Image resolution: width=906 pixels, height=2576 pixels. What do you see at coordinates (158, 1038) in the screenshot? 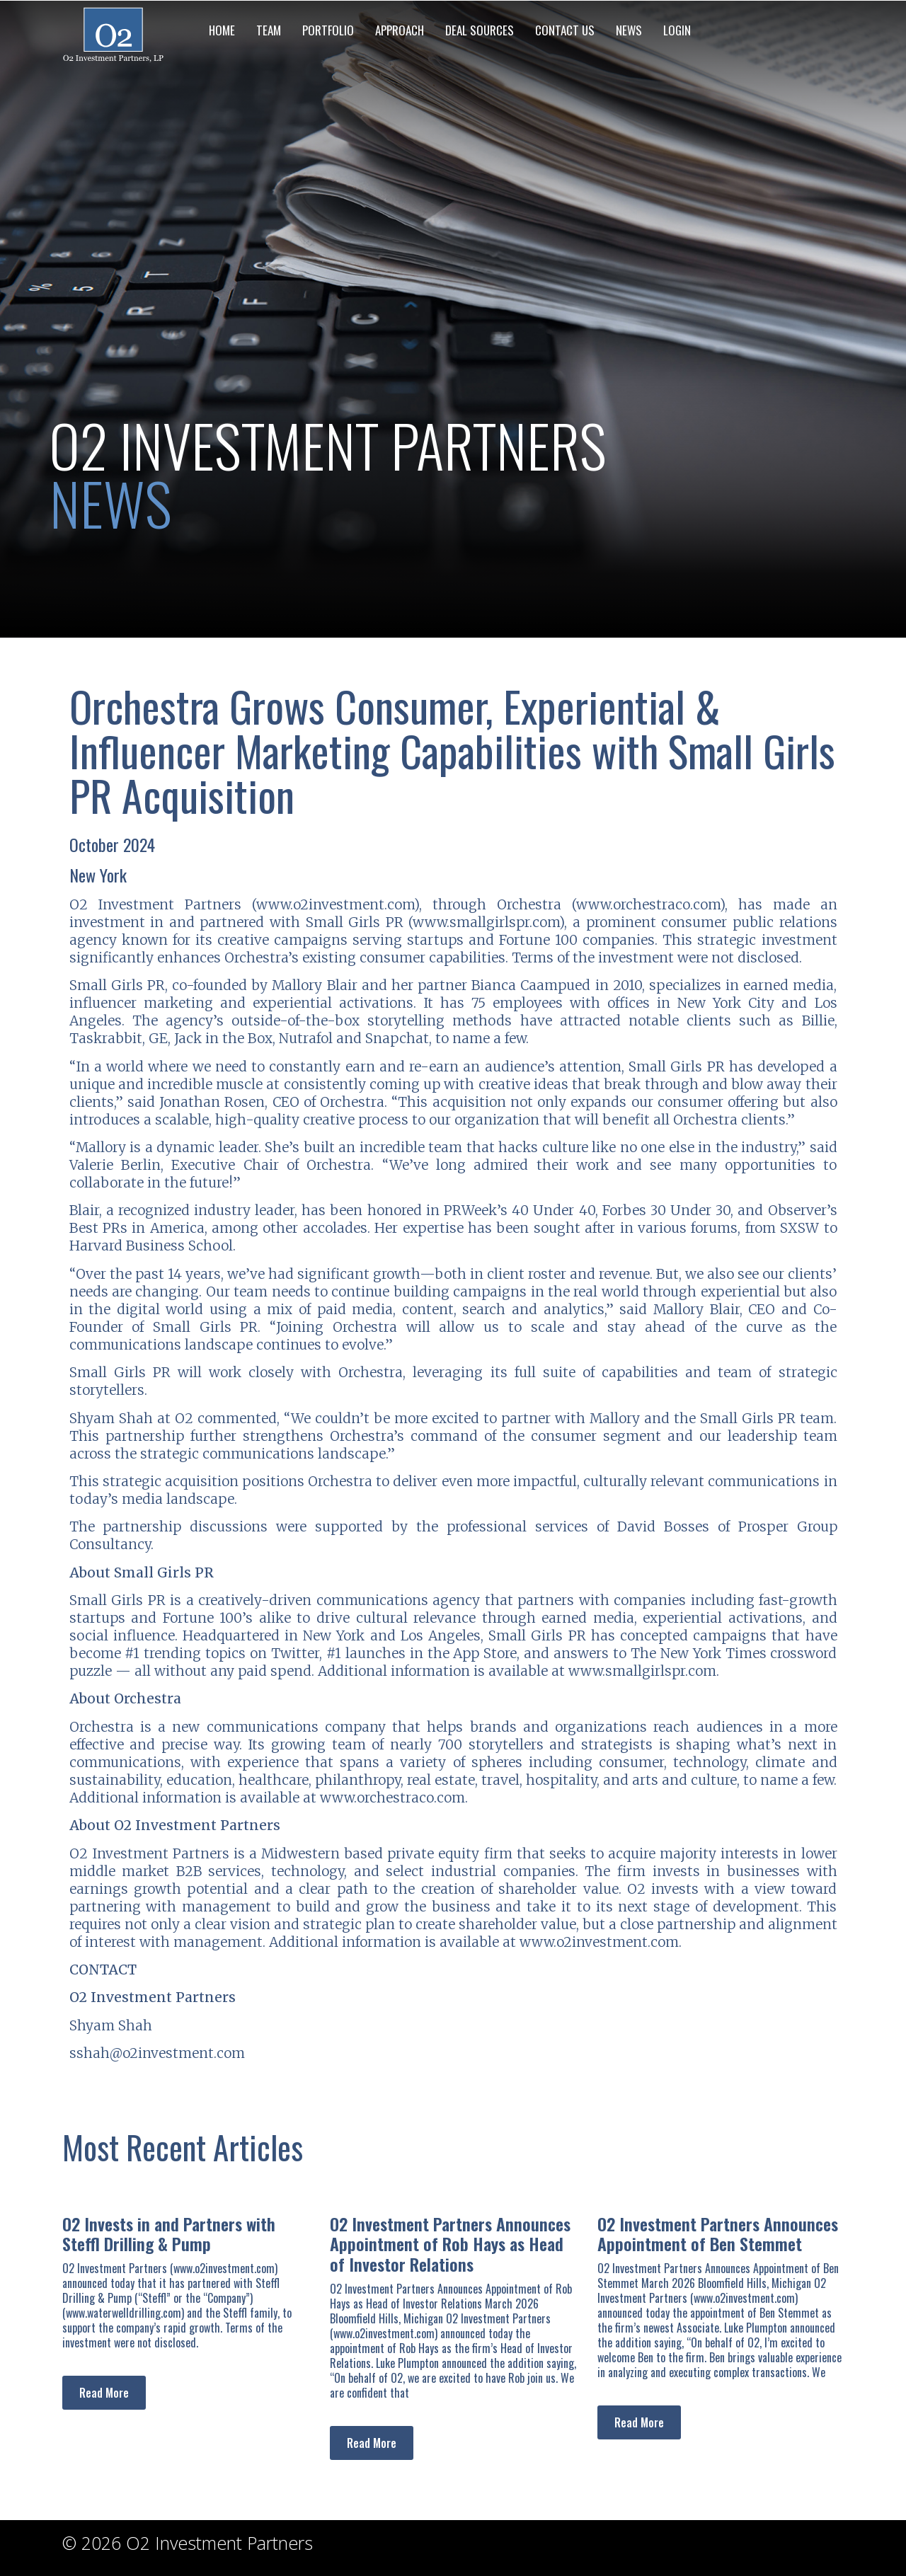
I see `GE` at bounding box center [158, 1038].